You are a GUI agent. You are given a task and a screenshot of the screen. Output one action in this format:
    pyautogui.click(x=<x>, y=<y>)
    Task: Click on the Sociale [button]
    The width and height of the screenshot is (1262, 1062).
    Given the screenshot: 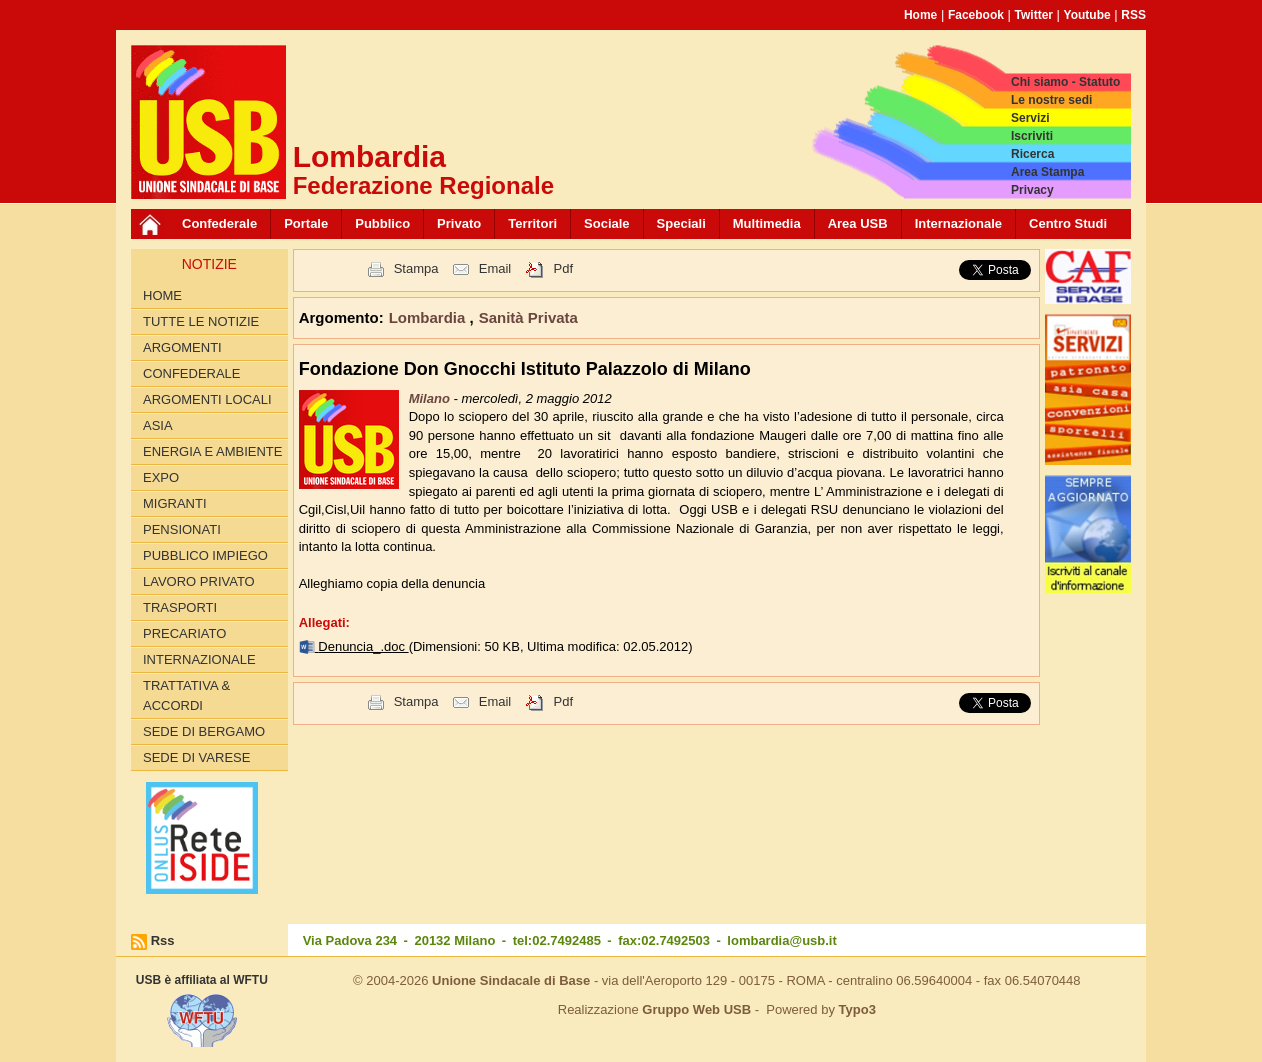 What is the action you would take?
    pyautogui.click(x=607, y=223)
    